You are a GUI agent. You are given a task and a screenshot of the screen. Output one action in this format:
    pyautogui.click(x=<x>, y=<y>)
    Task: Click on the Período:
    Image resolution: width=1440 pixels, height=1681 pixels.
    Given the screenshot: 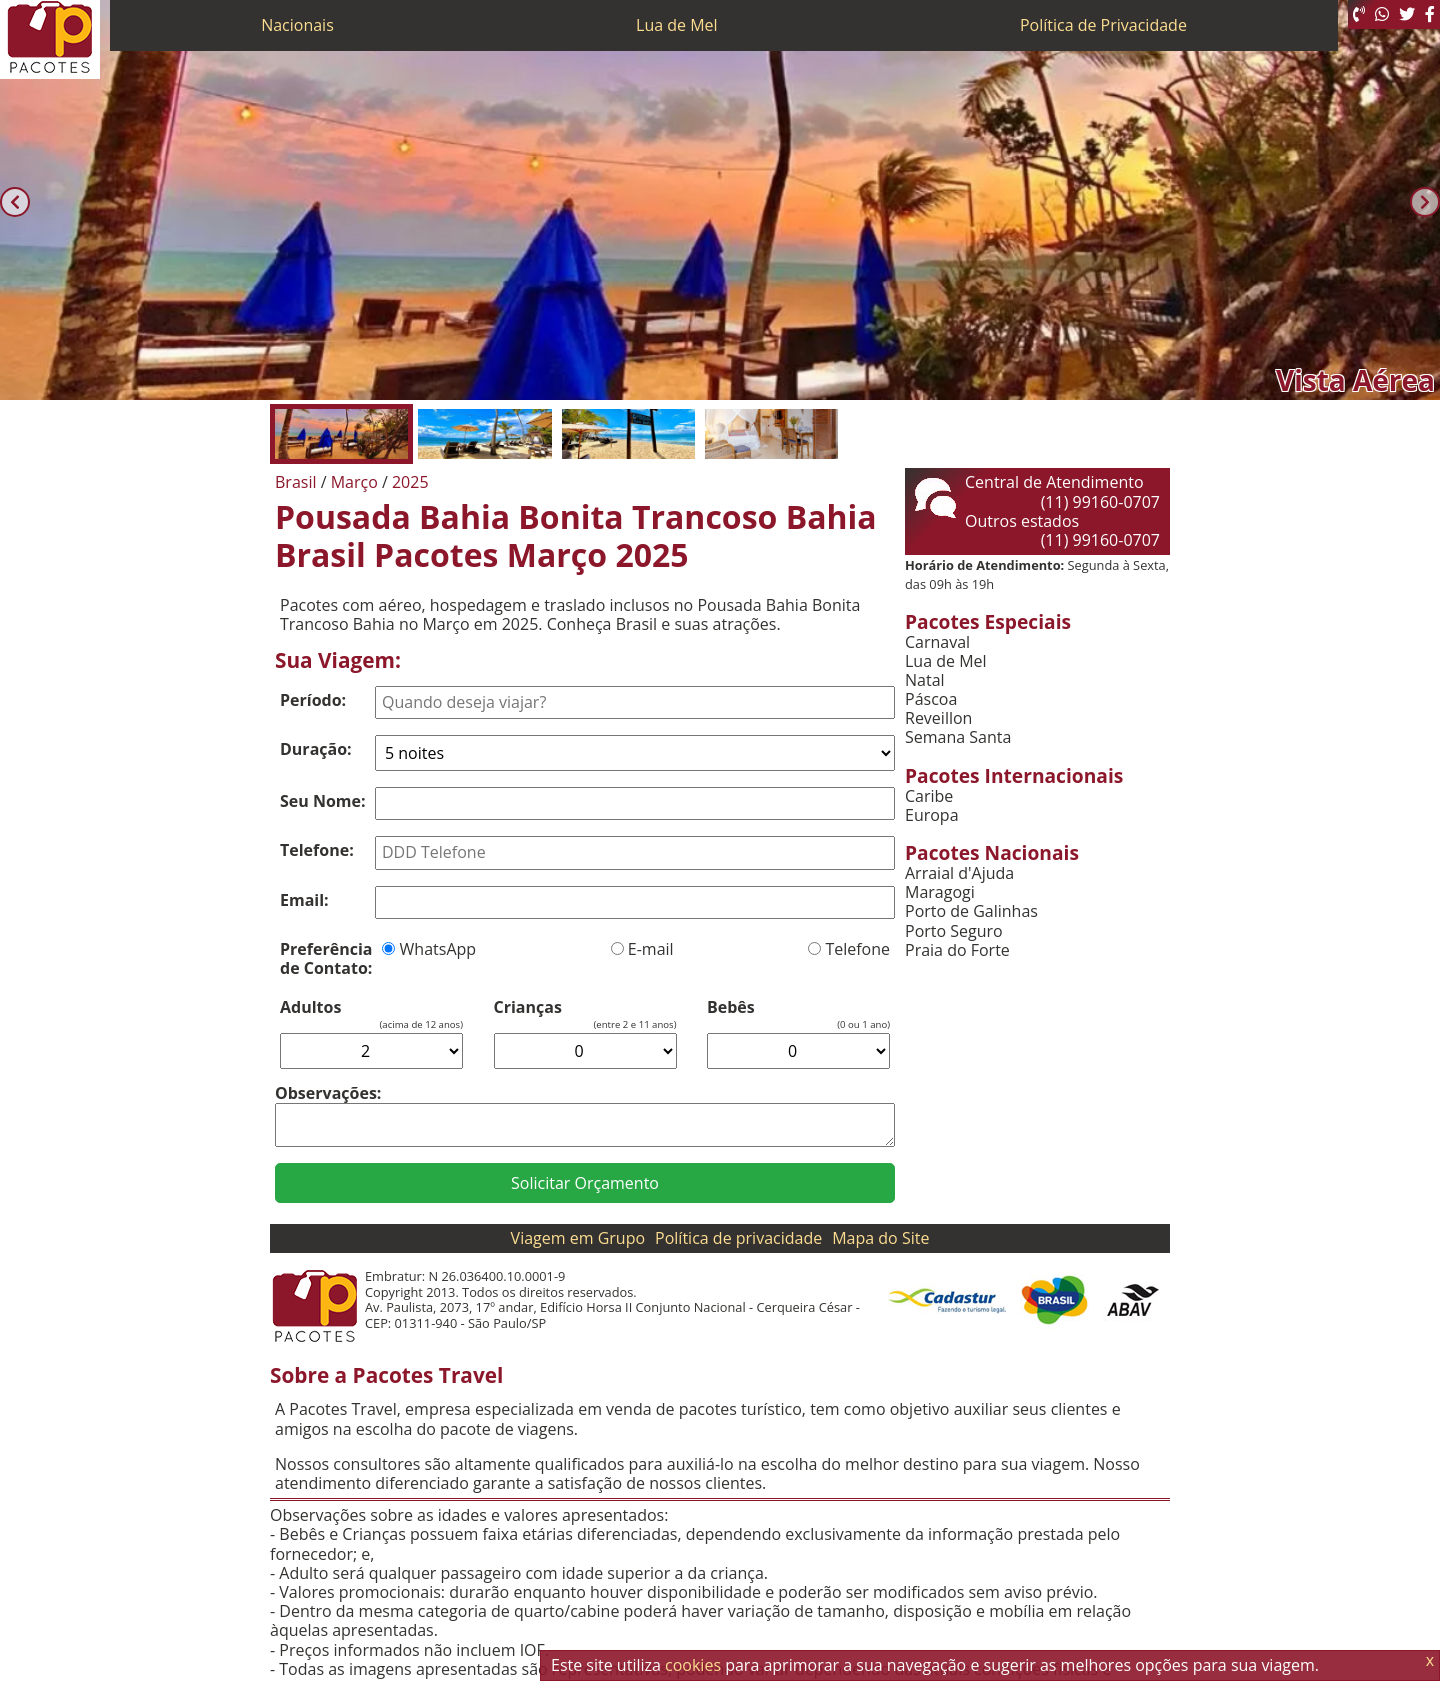 What is the action you would take?
    pyautogui.click(x=313, y=700)
    